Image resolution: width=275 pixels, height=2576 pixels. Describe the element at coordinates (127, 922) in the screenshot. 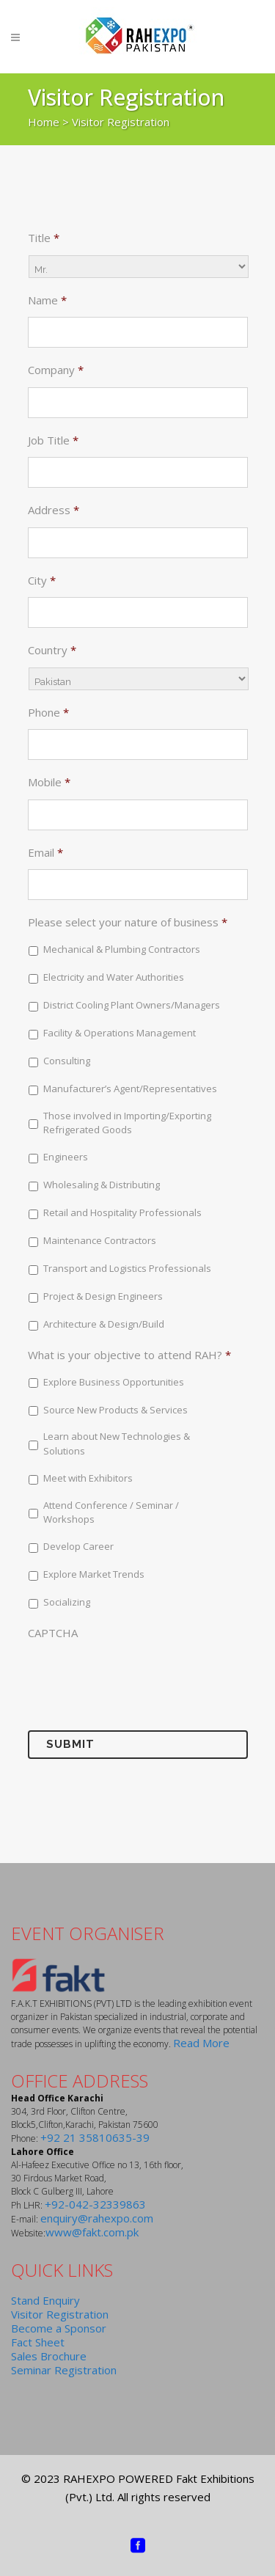

I see `Please select your nature of business` at that location.